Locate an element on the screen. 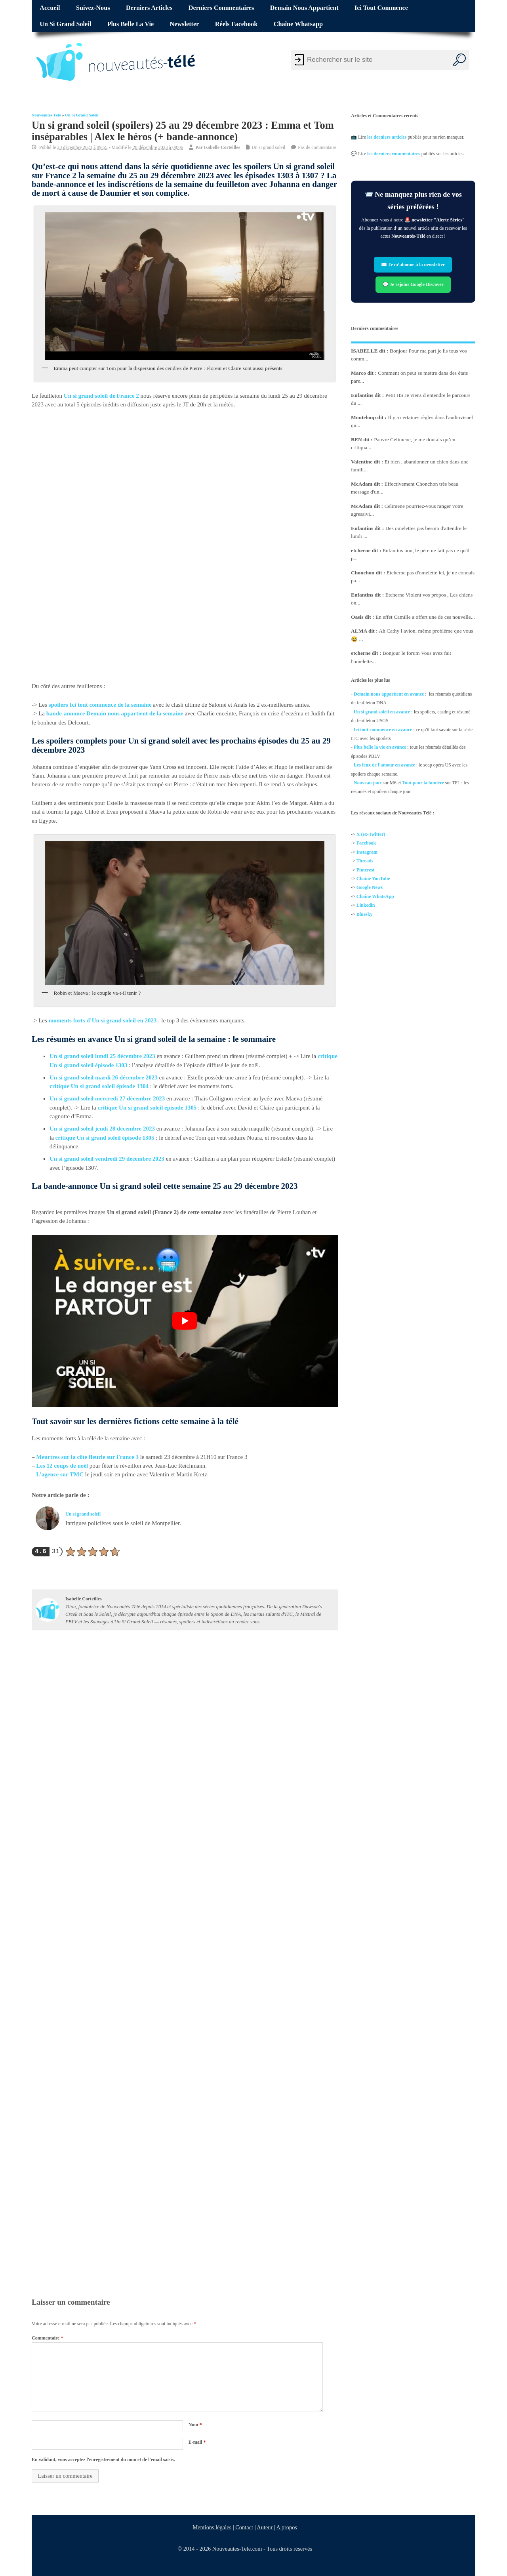  💬 Je rejoins Google Discover is located at coordinates (413, 284).